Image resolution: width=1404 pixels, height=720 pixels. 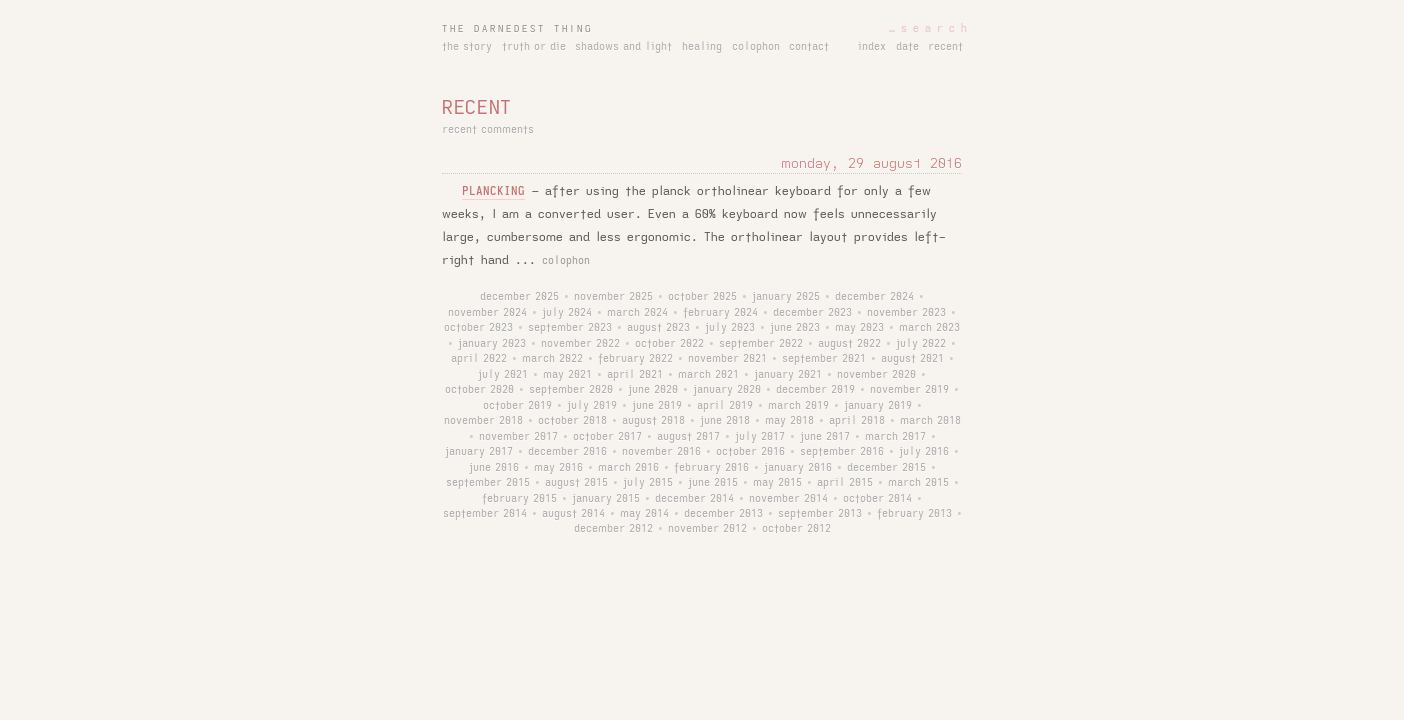 I want to click on healing, so click(x=702, y=47).